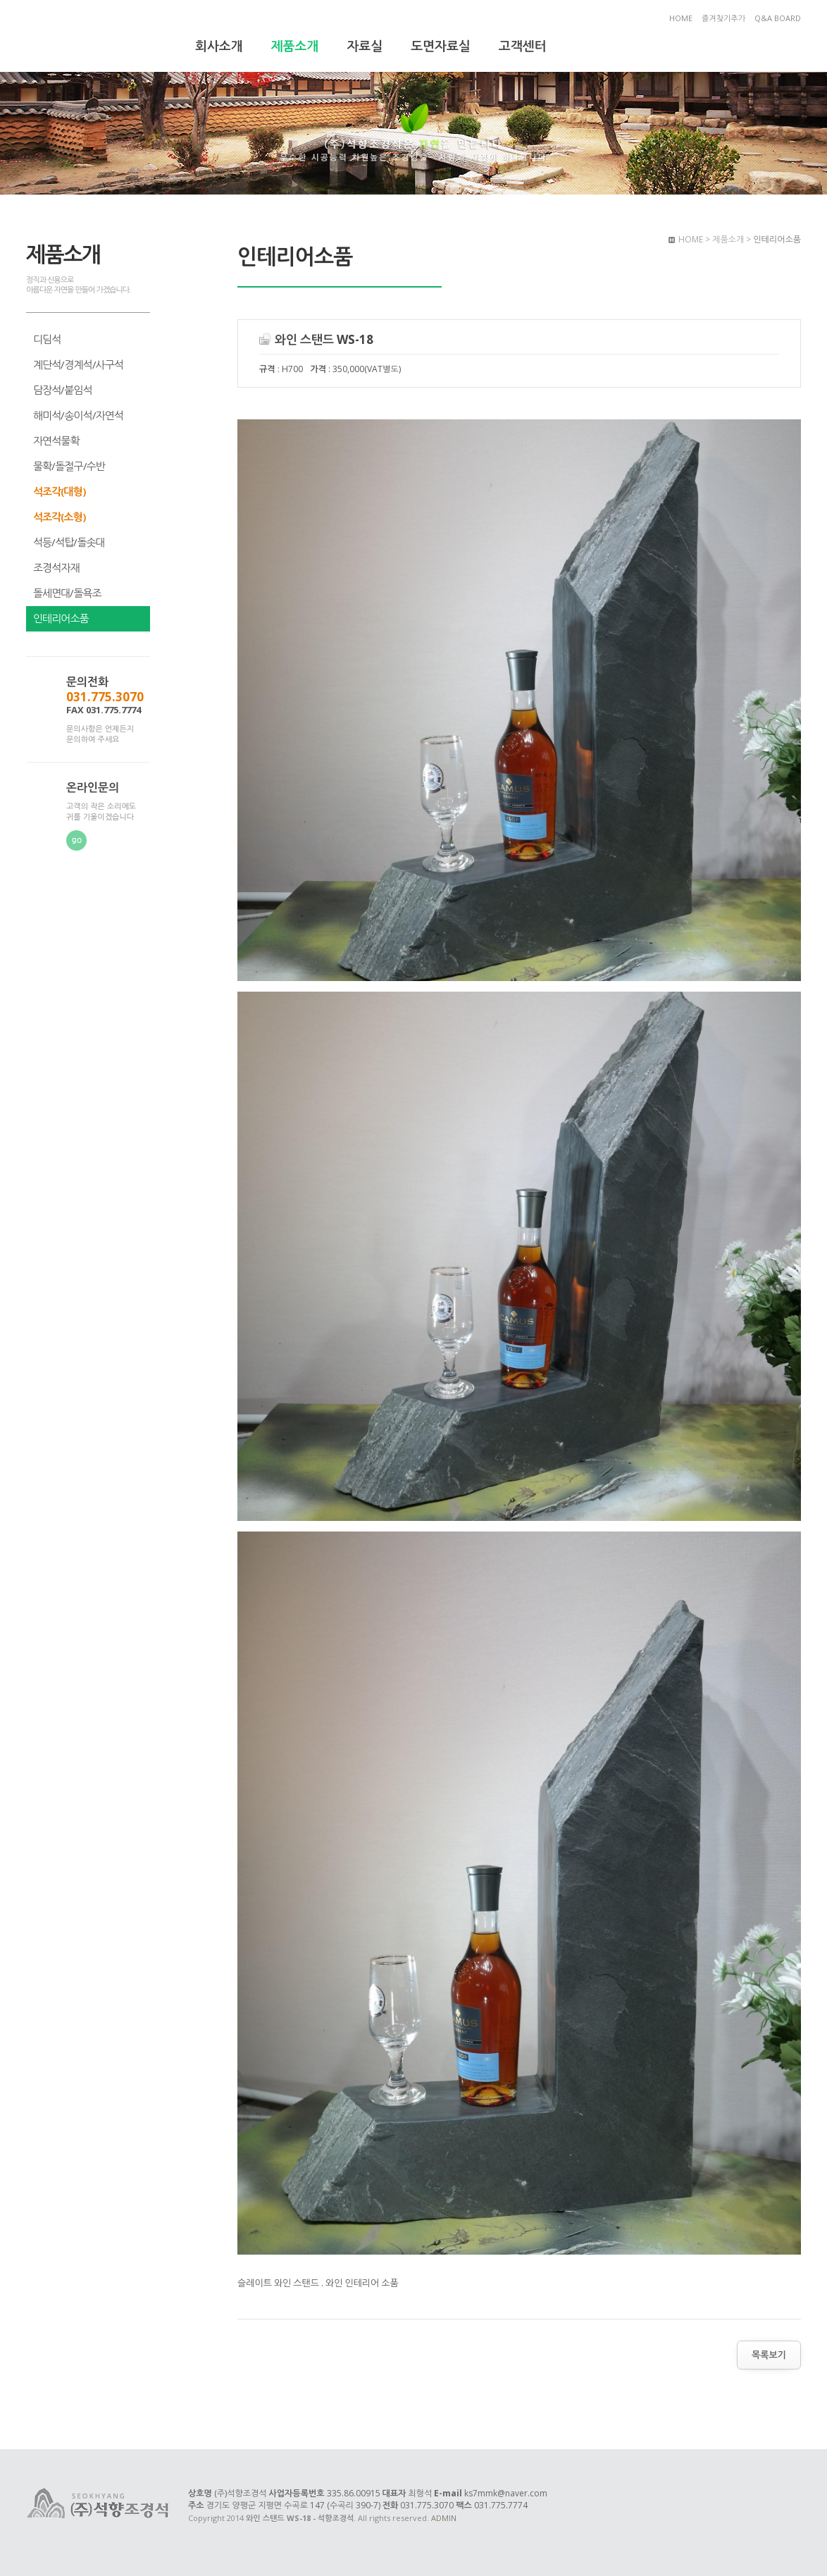 This screenshot has height=2576, width=827. Describe the element at coordinates (365, 45) in the screenshot. I see `자료실` at that location.